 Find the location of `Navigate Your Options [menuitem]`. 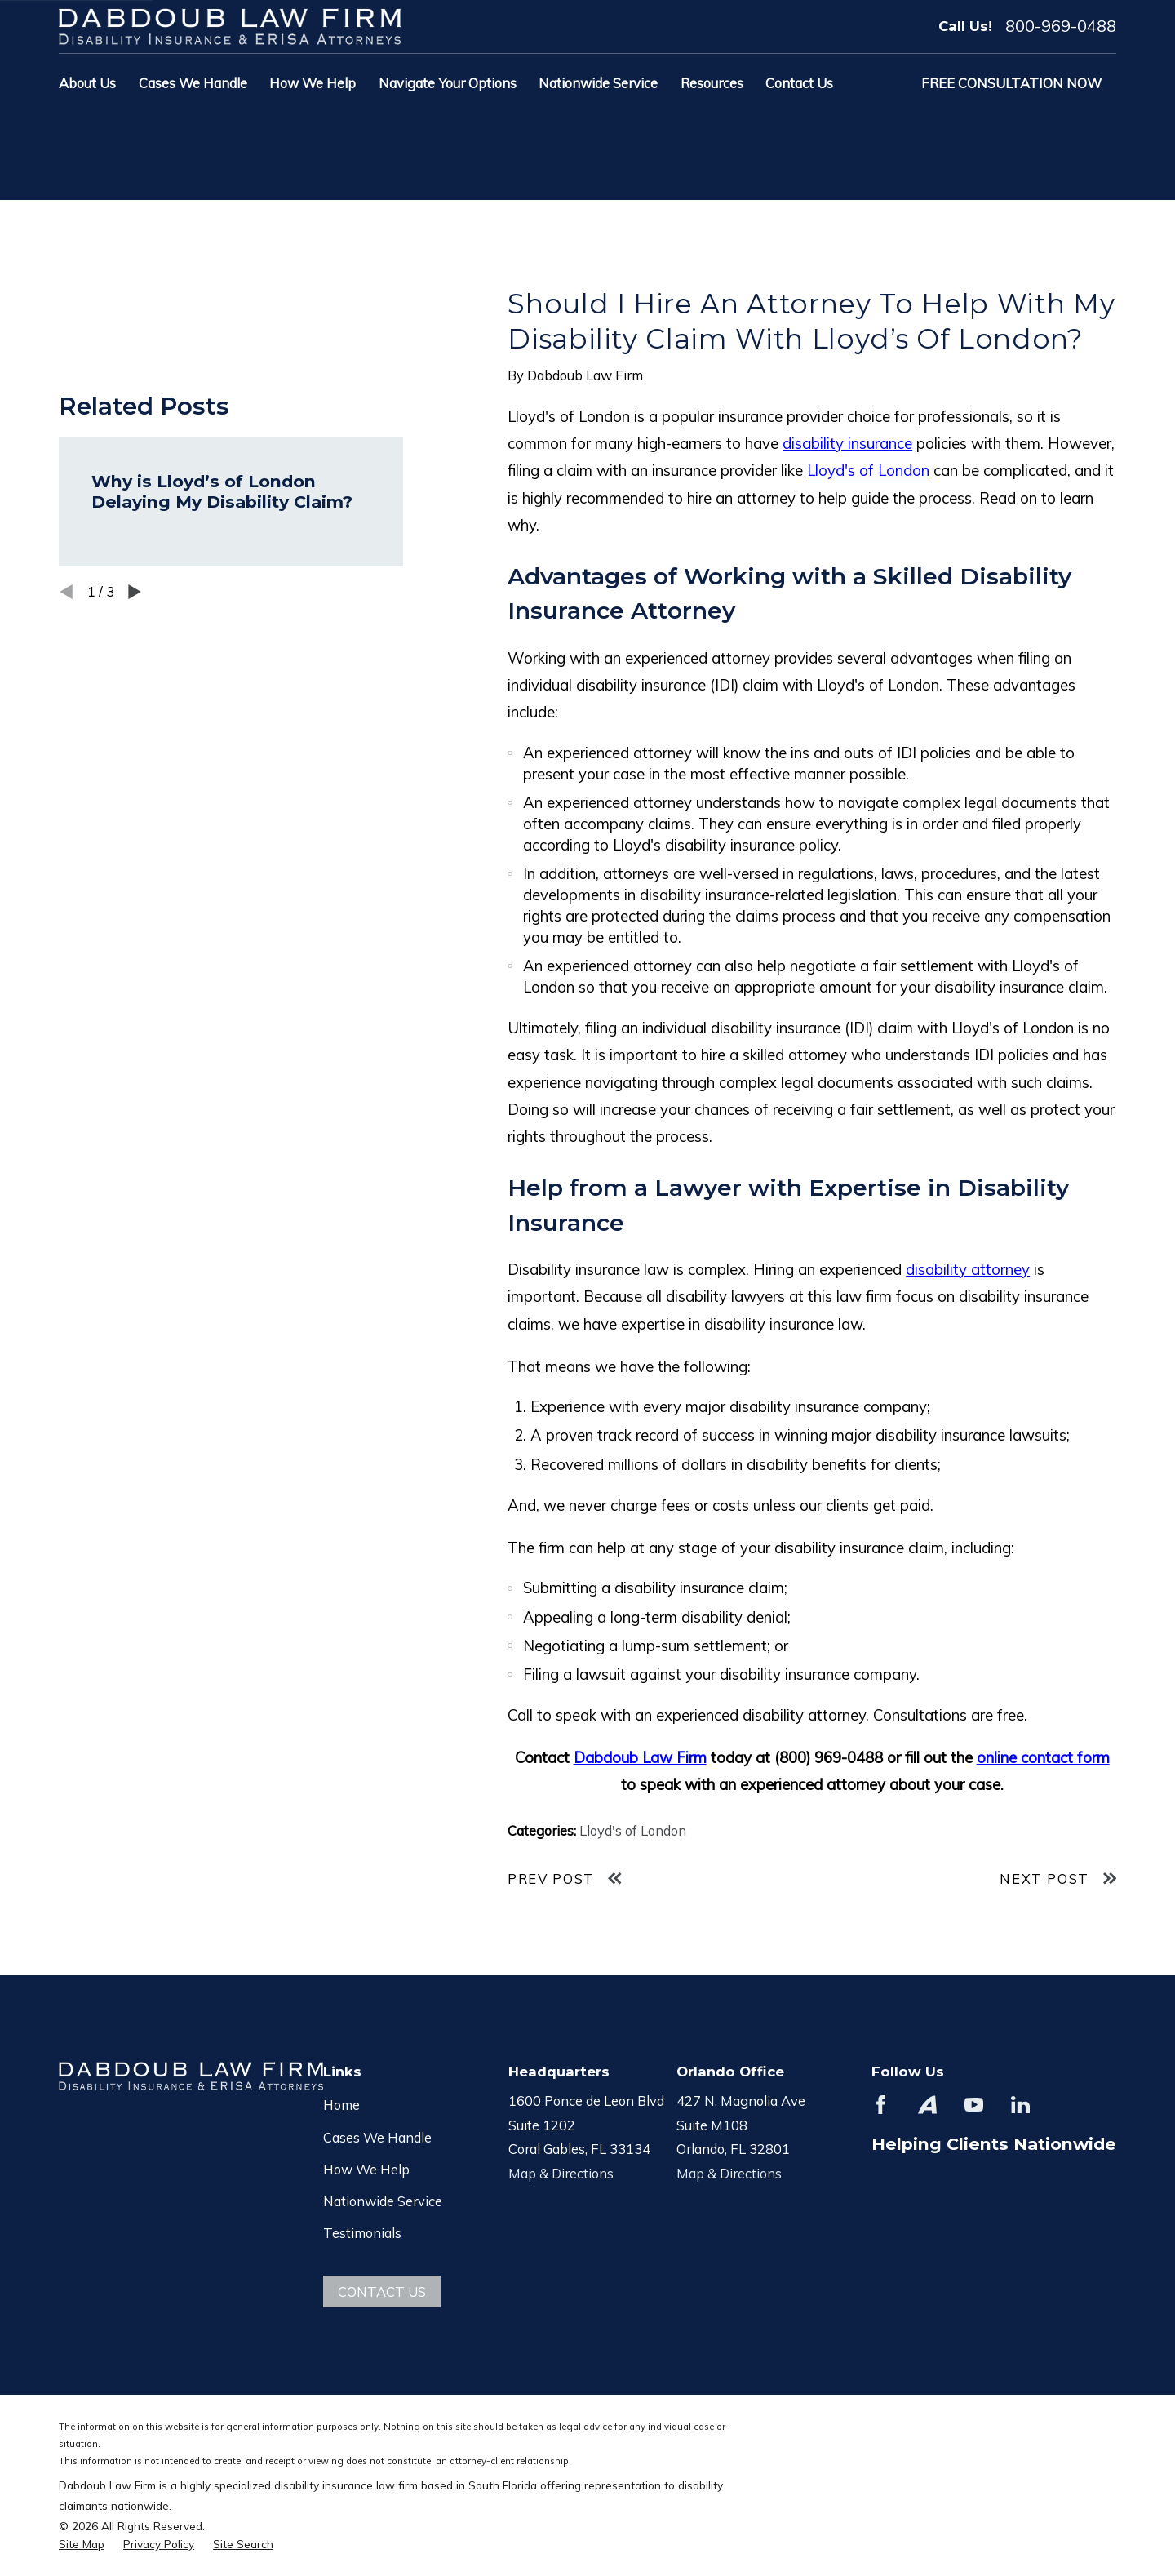

Navigate Your Options [menuitem] is located at coordinates (448, 82).